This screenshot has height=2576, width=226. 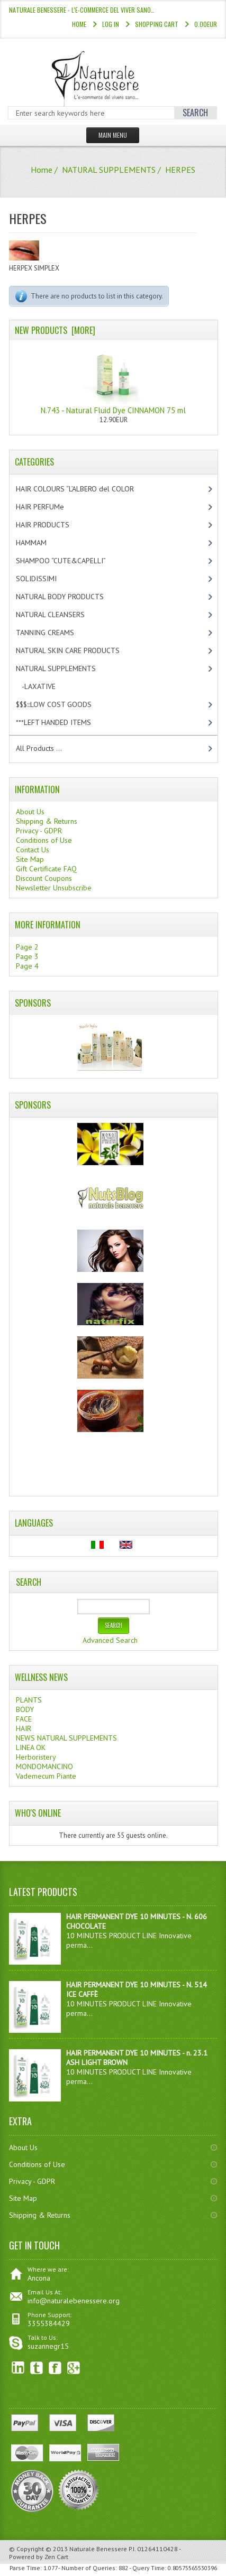 What do you see at coordinates (39, 830) in the screenshot?
I see `Privacy - GDPR` at bounding box center [39, 830].